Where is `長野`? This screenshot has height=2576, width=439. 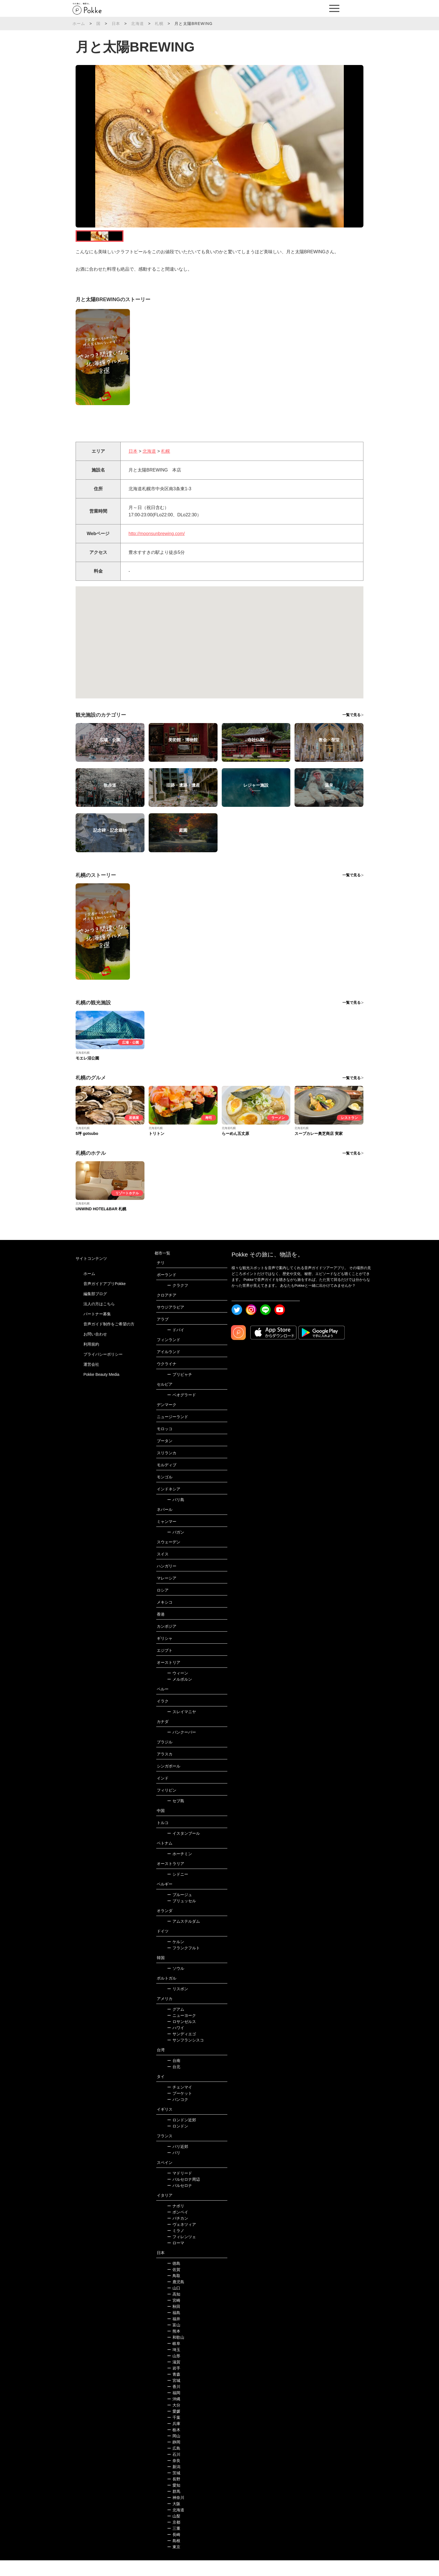
長野 is located at coordinates (173, 2495).